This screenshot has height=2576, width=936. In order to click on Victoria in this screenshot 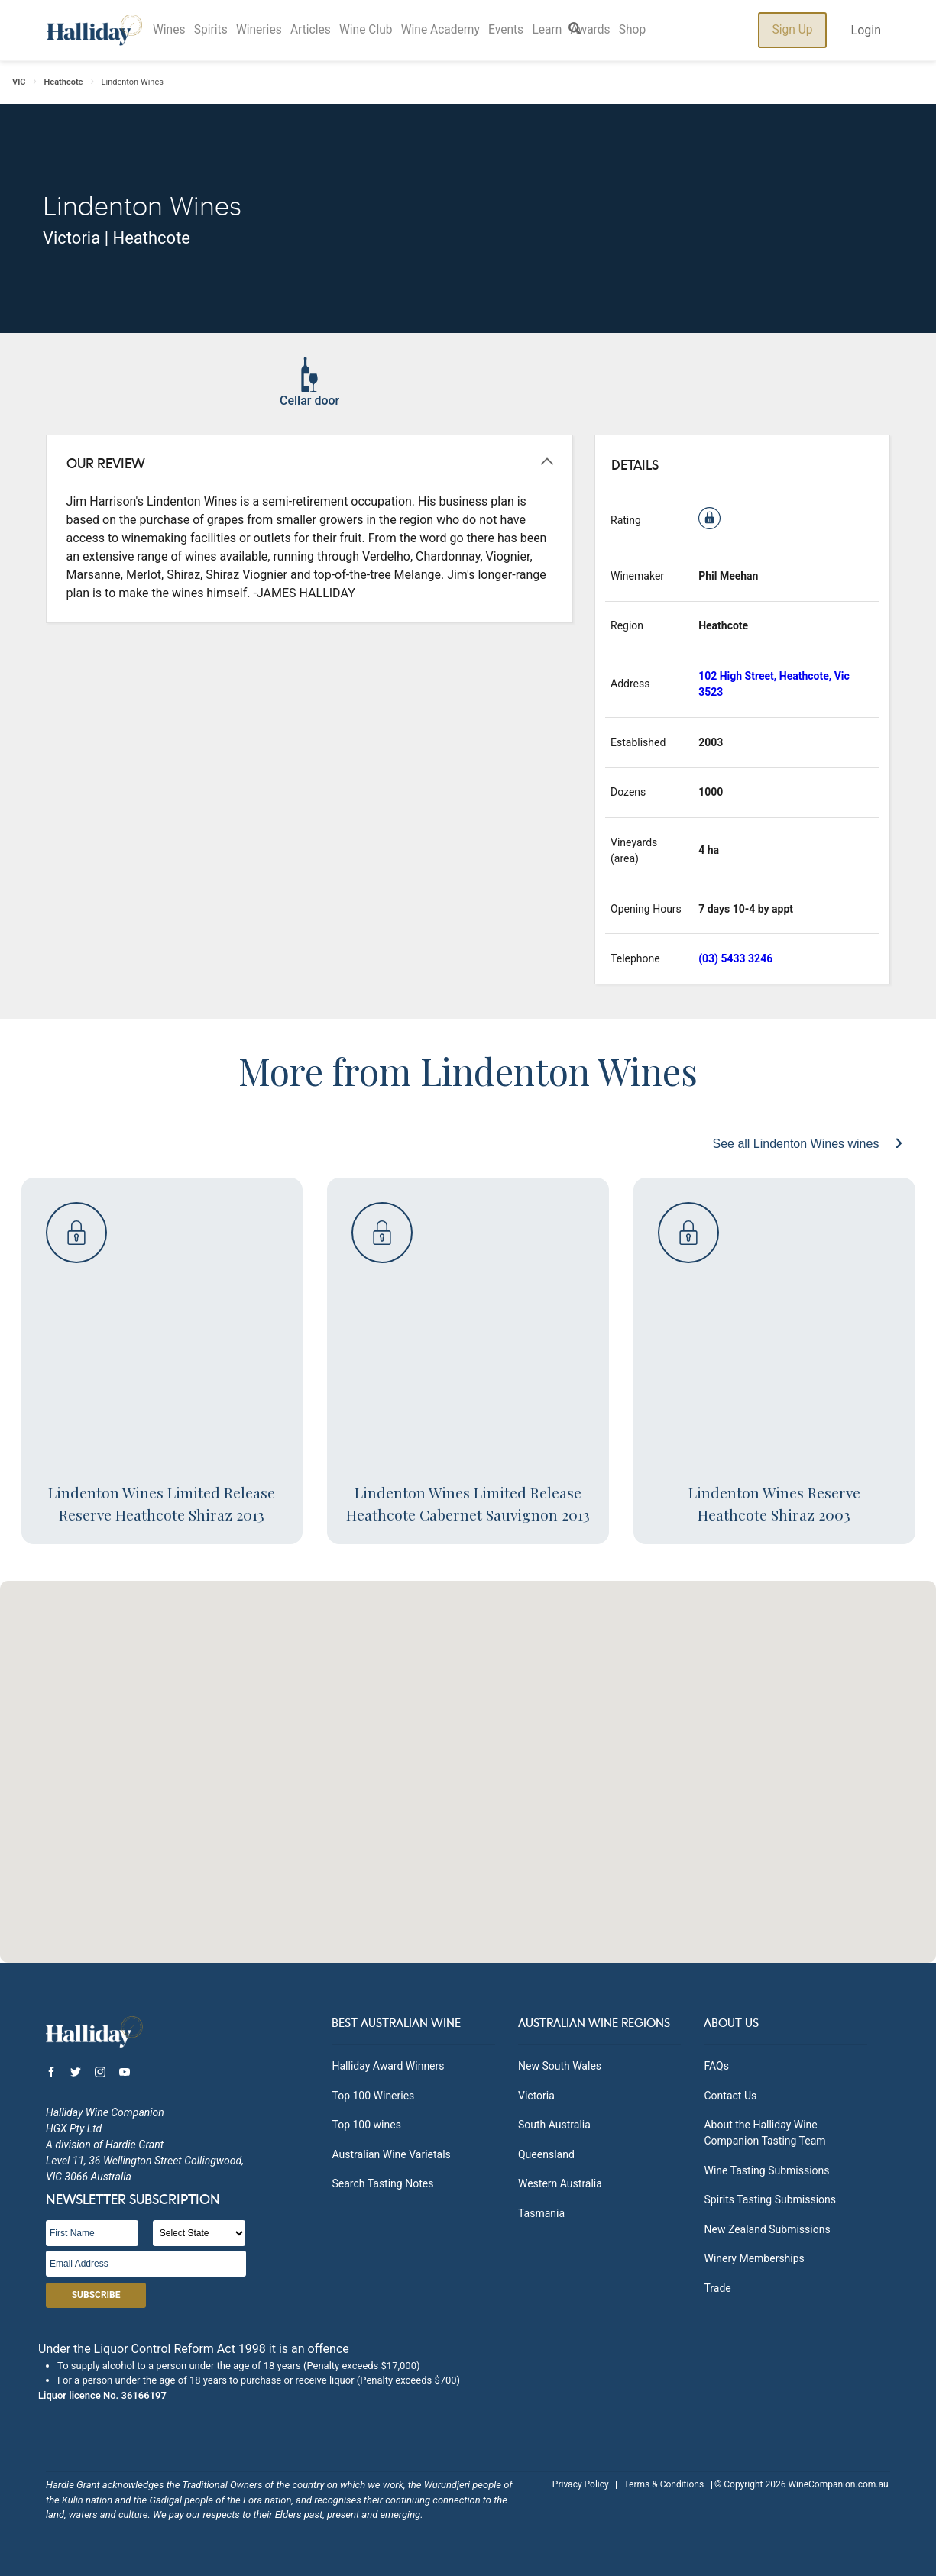, I will do `click(536, 2096)`.